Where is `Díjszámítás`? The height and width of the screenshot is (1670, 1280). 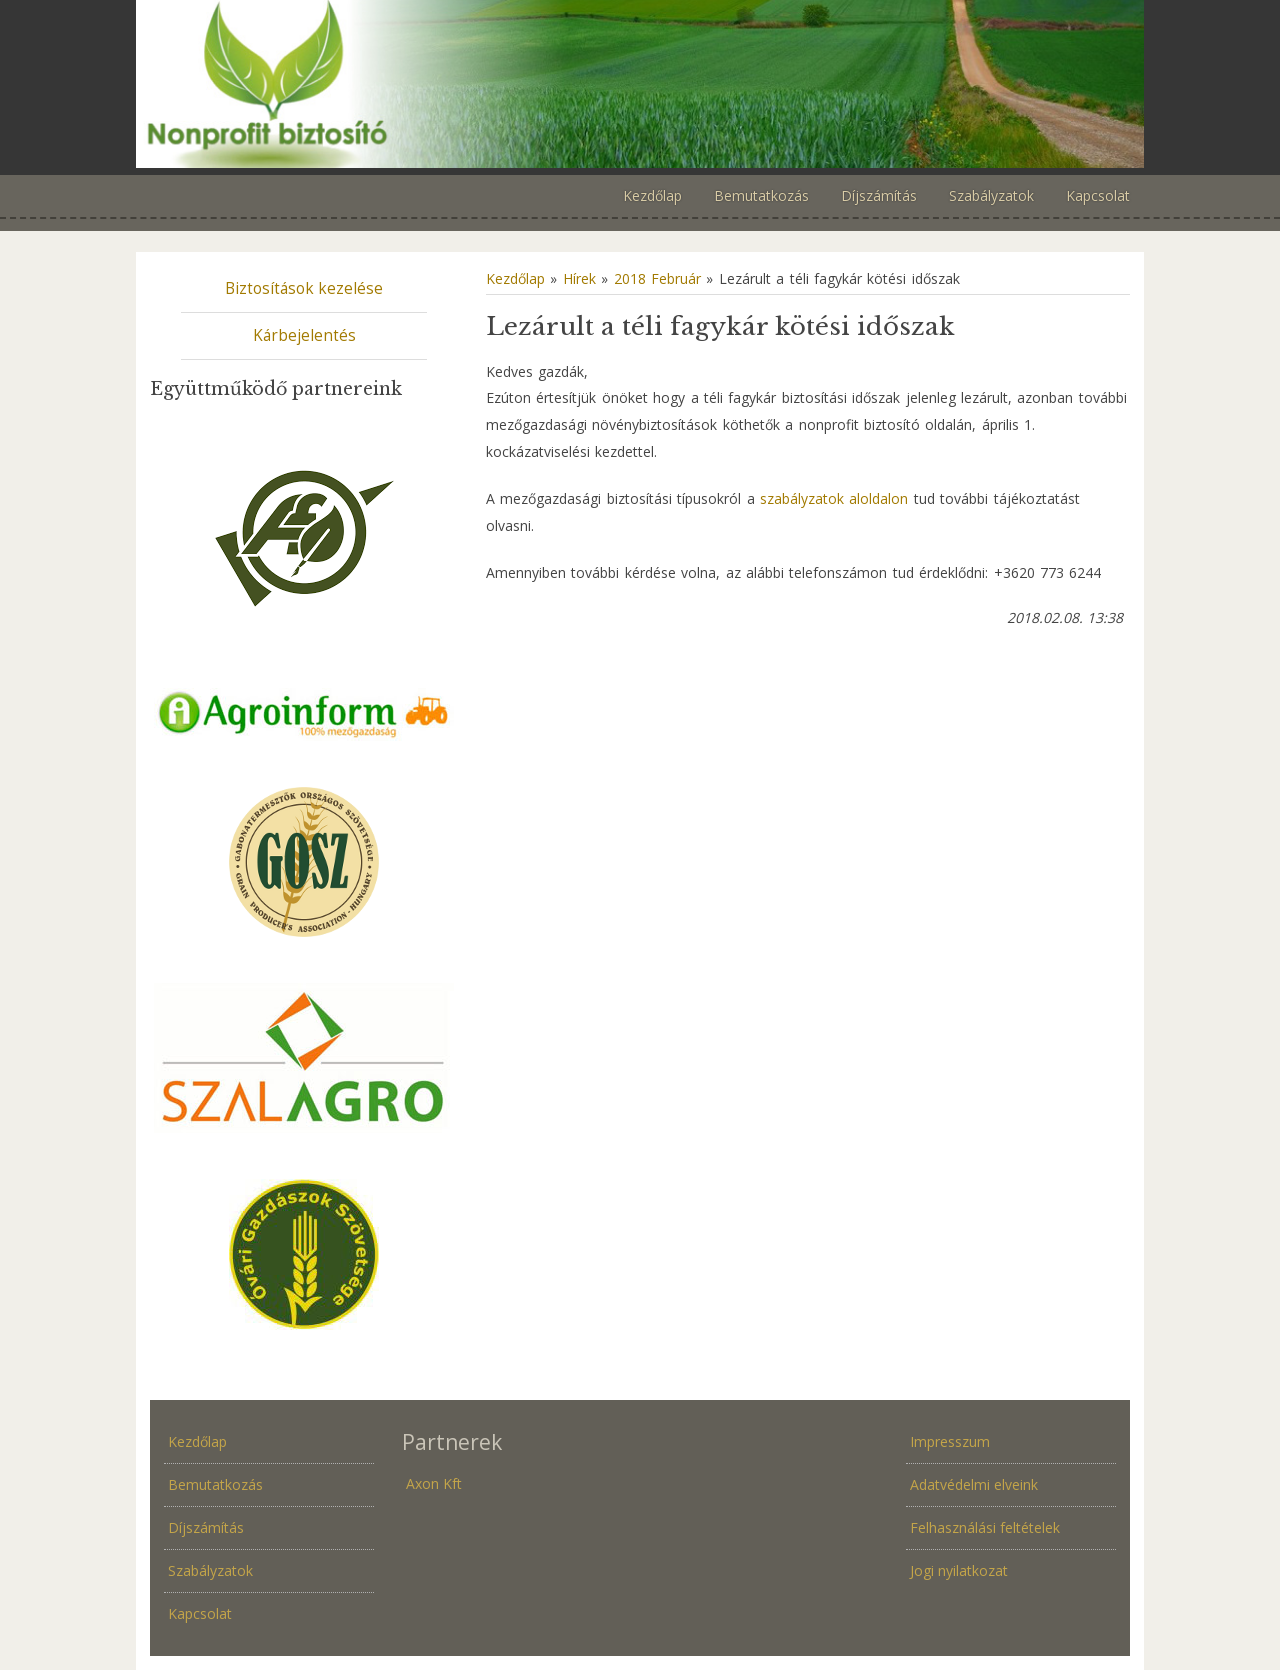 Díjszámítás is located at coordinates (206, 1527).